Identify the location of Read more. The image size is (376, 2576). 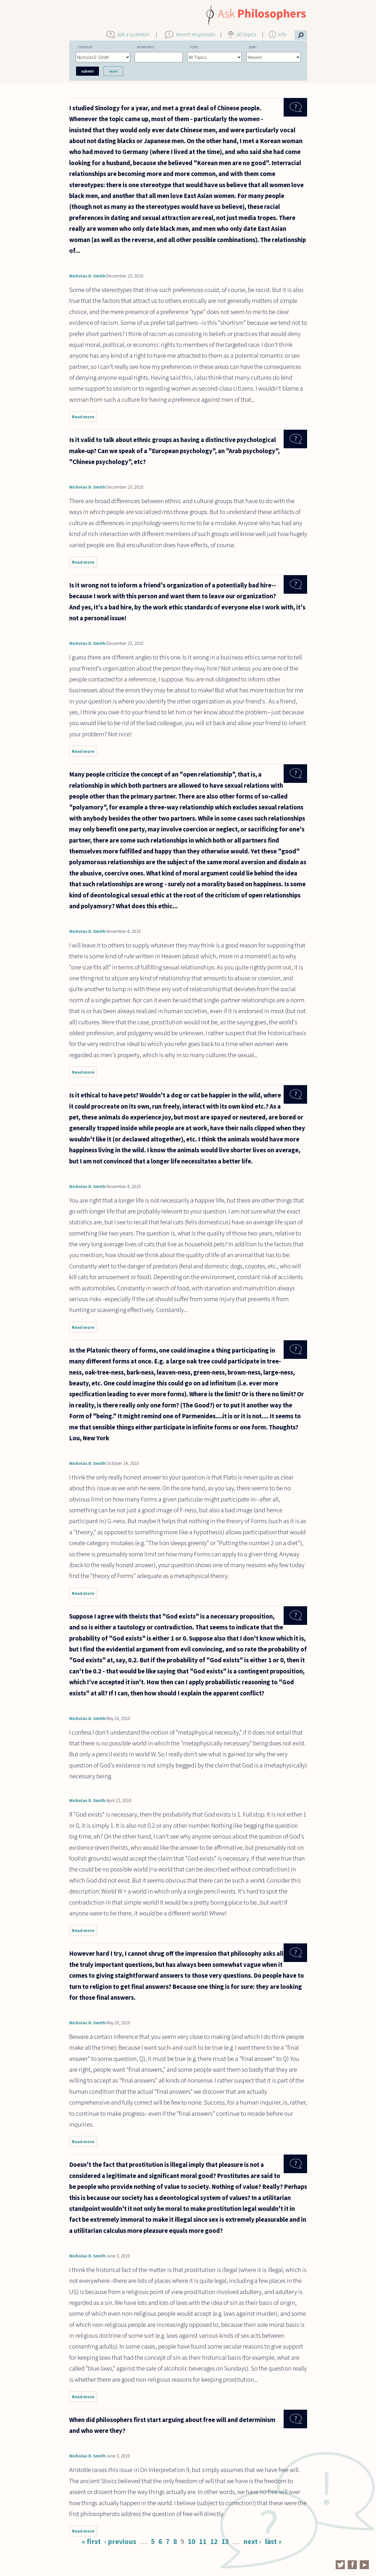
(84, 418).